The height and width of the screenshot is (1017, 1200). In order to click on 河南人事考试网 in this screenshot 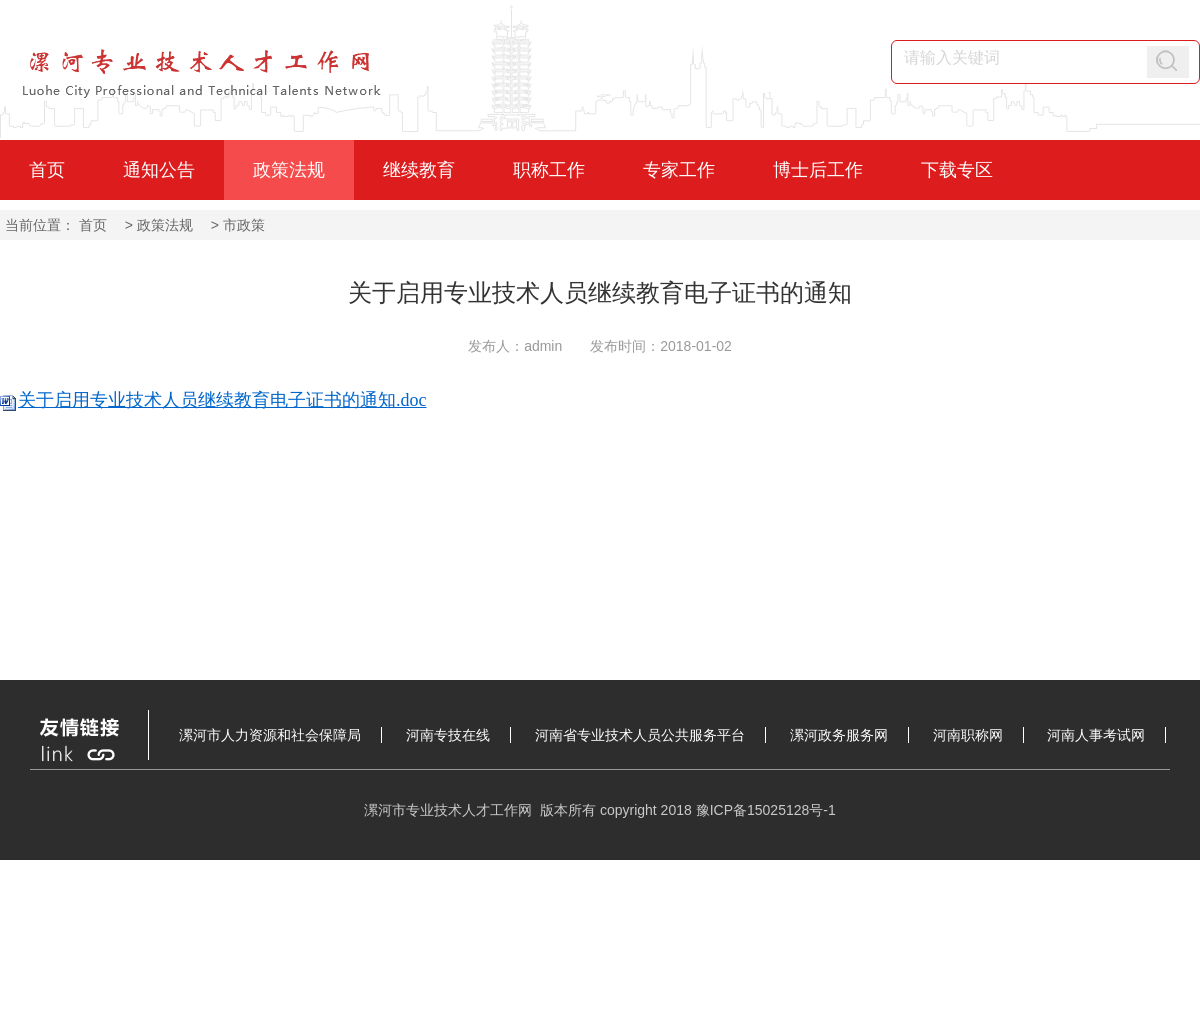, I will do `click(1096, 735)`.